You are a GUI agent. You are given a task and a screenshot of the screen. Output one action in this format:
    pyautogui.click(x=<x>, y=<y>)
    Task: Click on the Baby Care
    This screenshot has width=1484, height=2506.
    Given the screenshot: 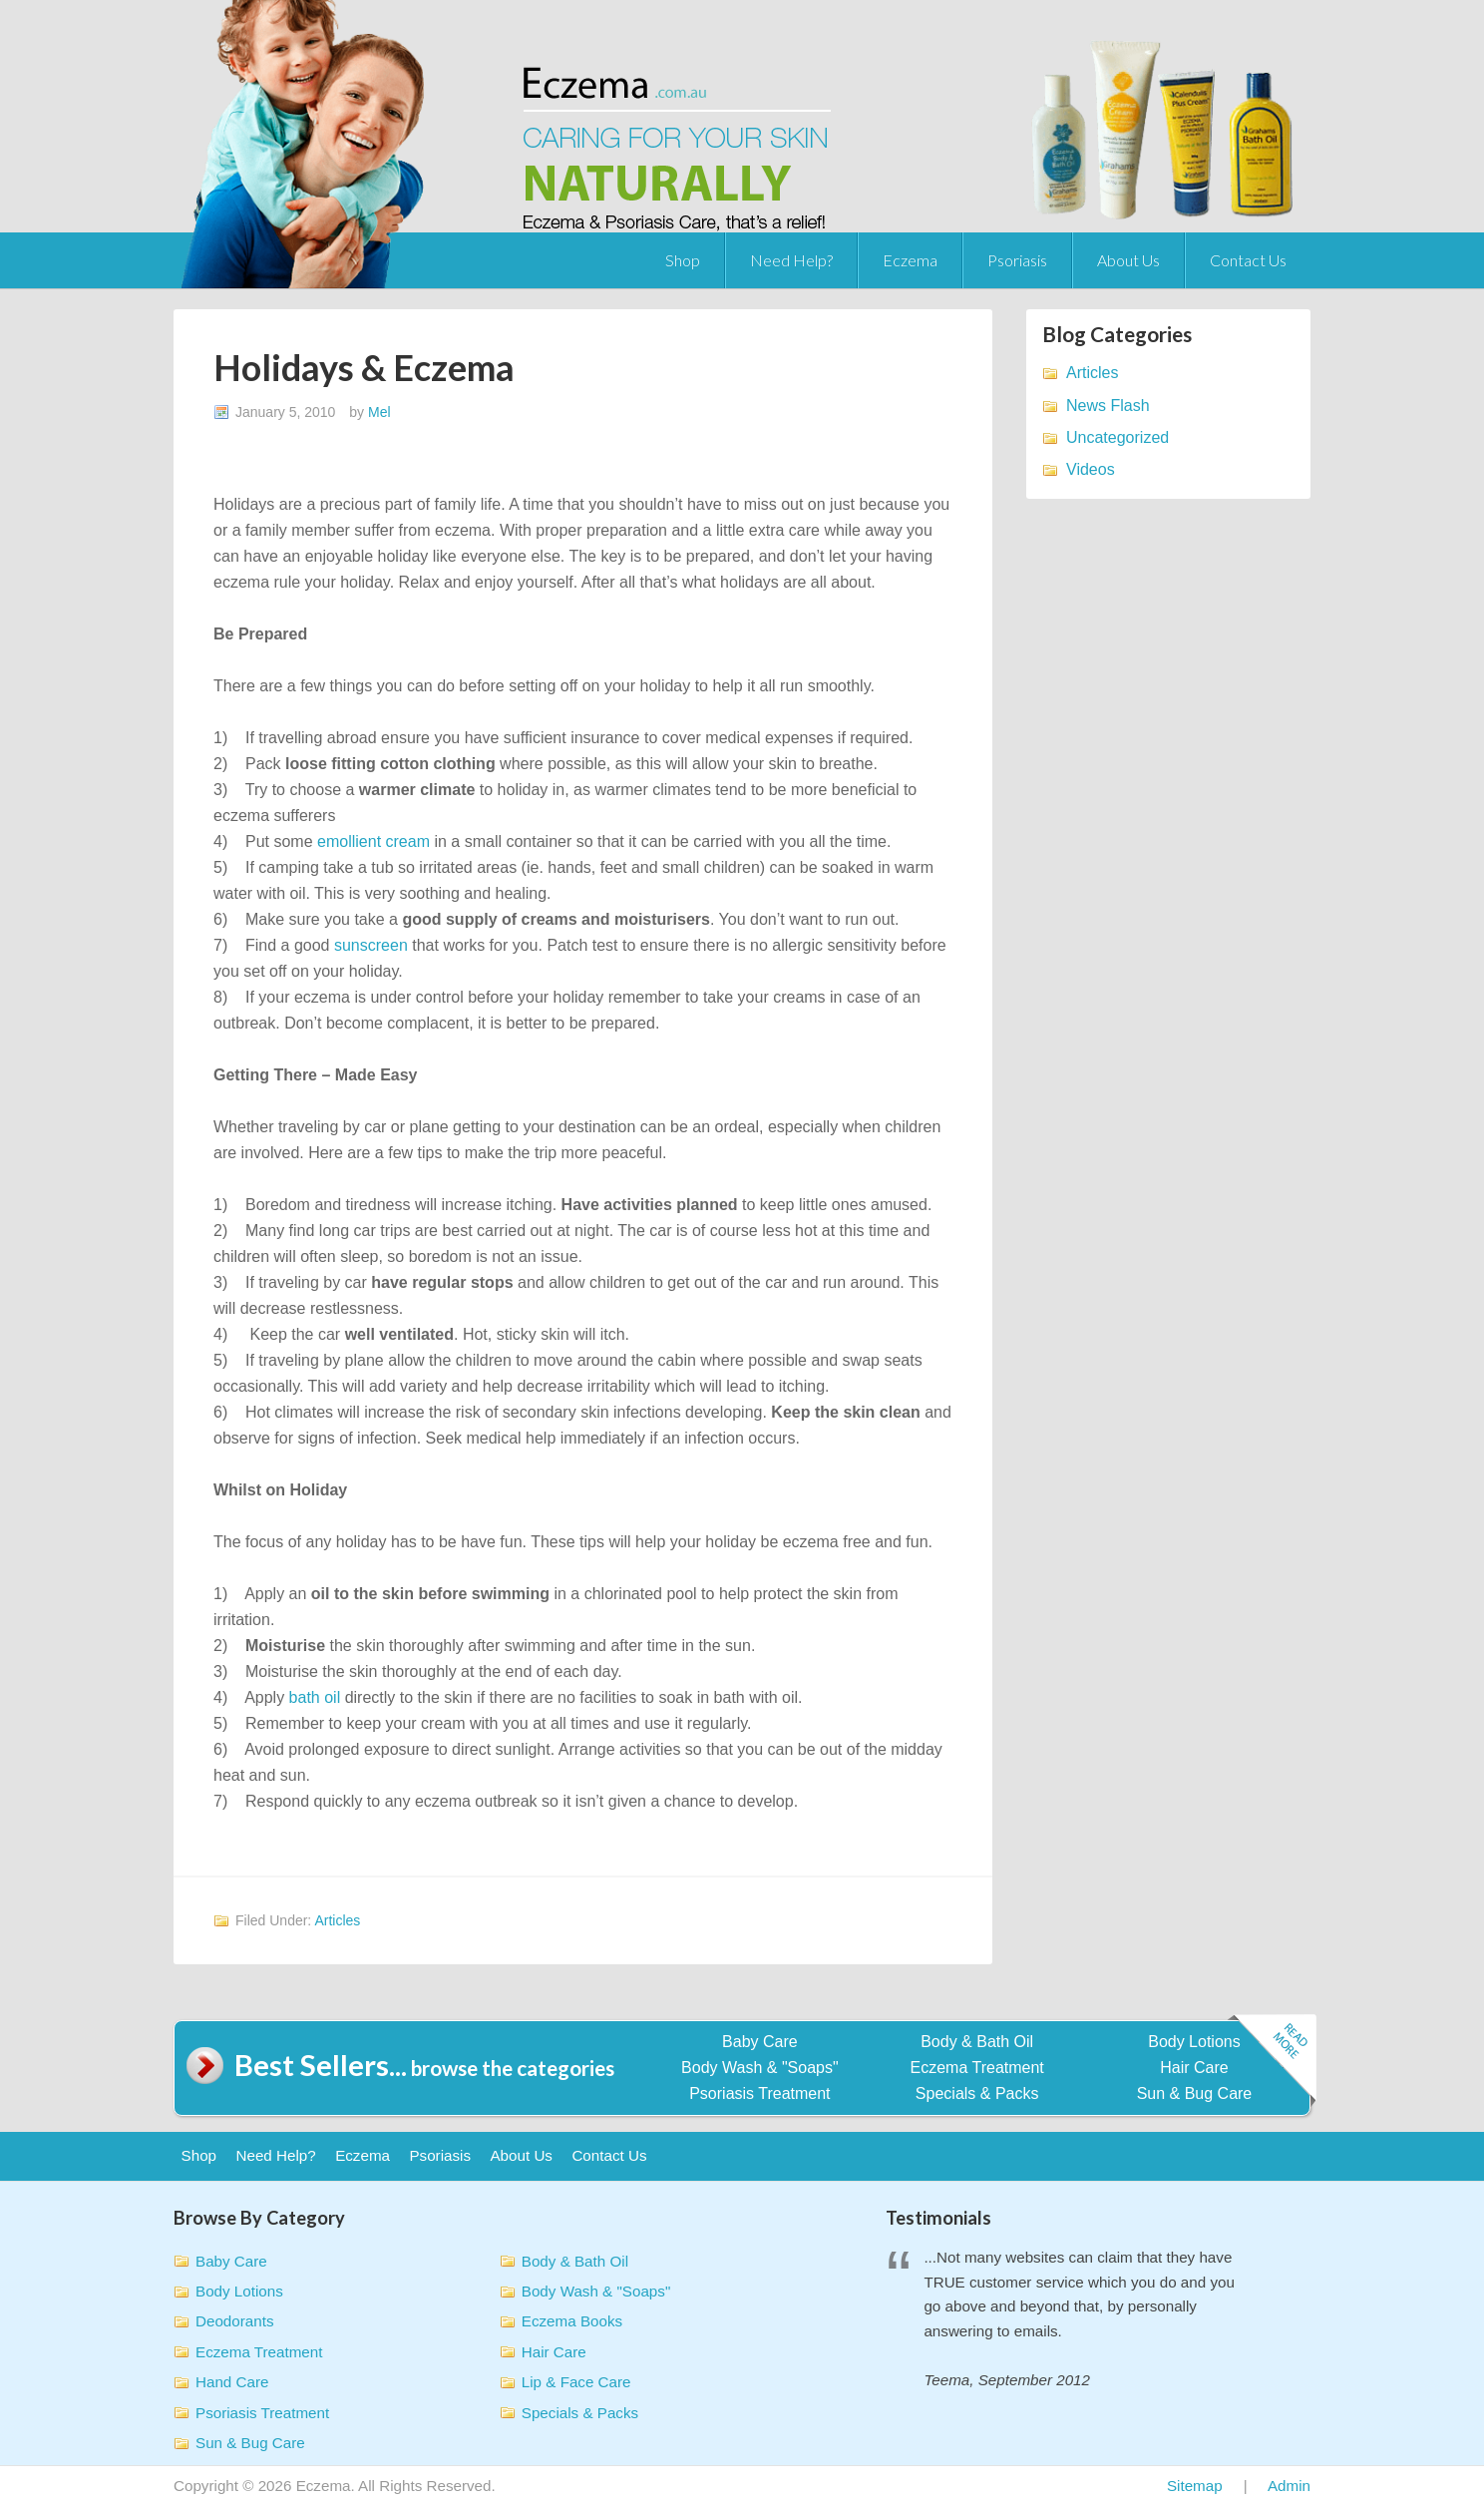 What is the action you would take?
    pyautogui.click(x=760, y=2041)
    